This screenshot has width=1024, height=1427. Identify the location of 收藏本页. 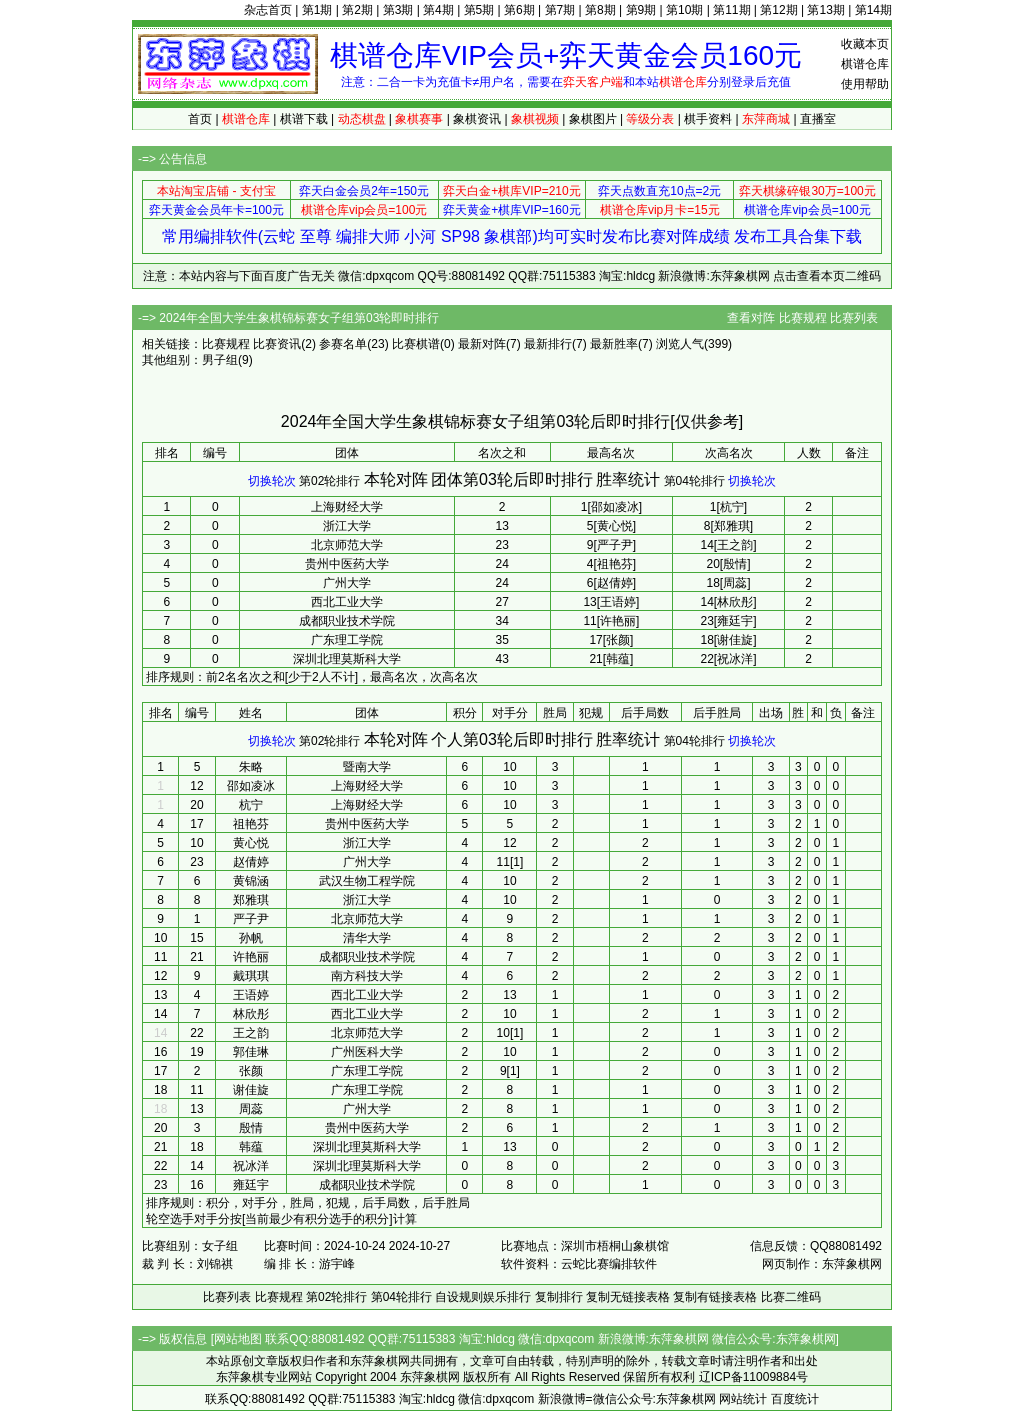
(865, 44).